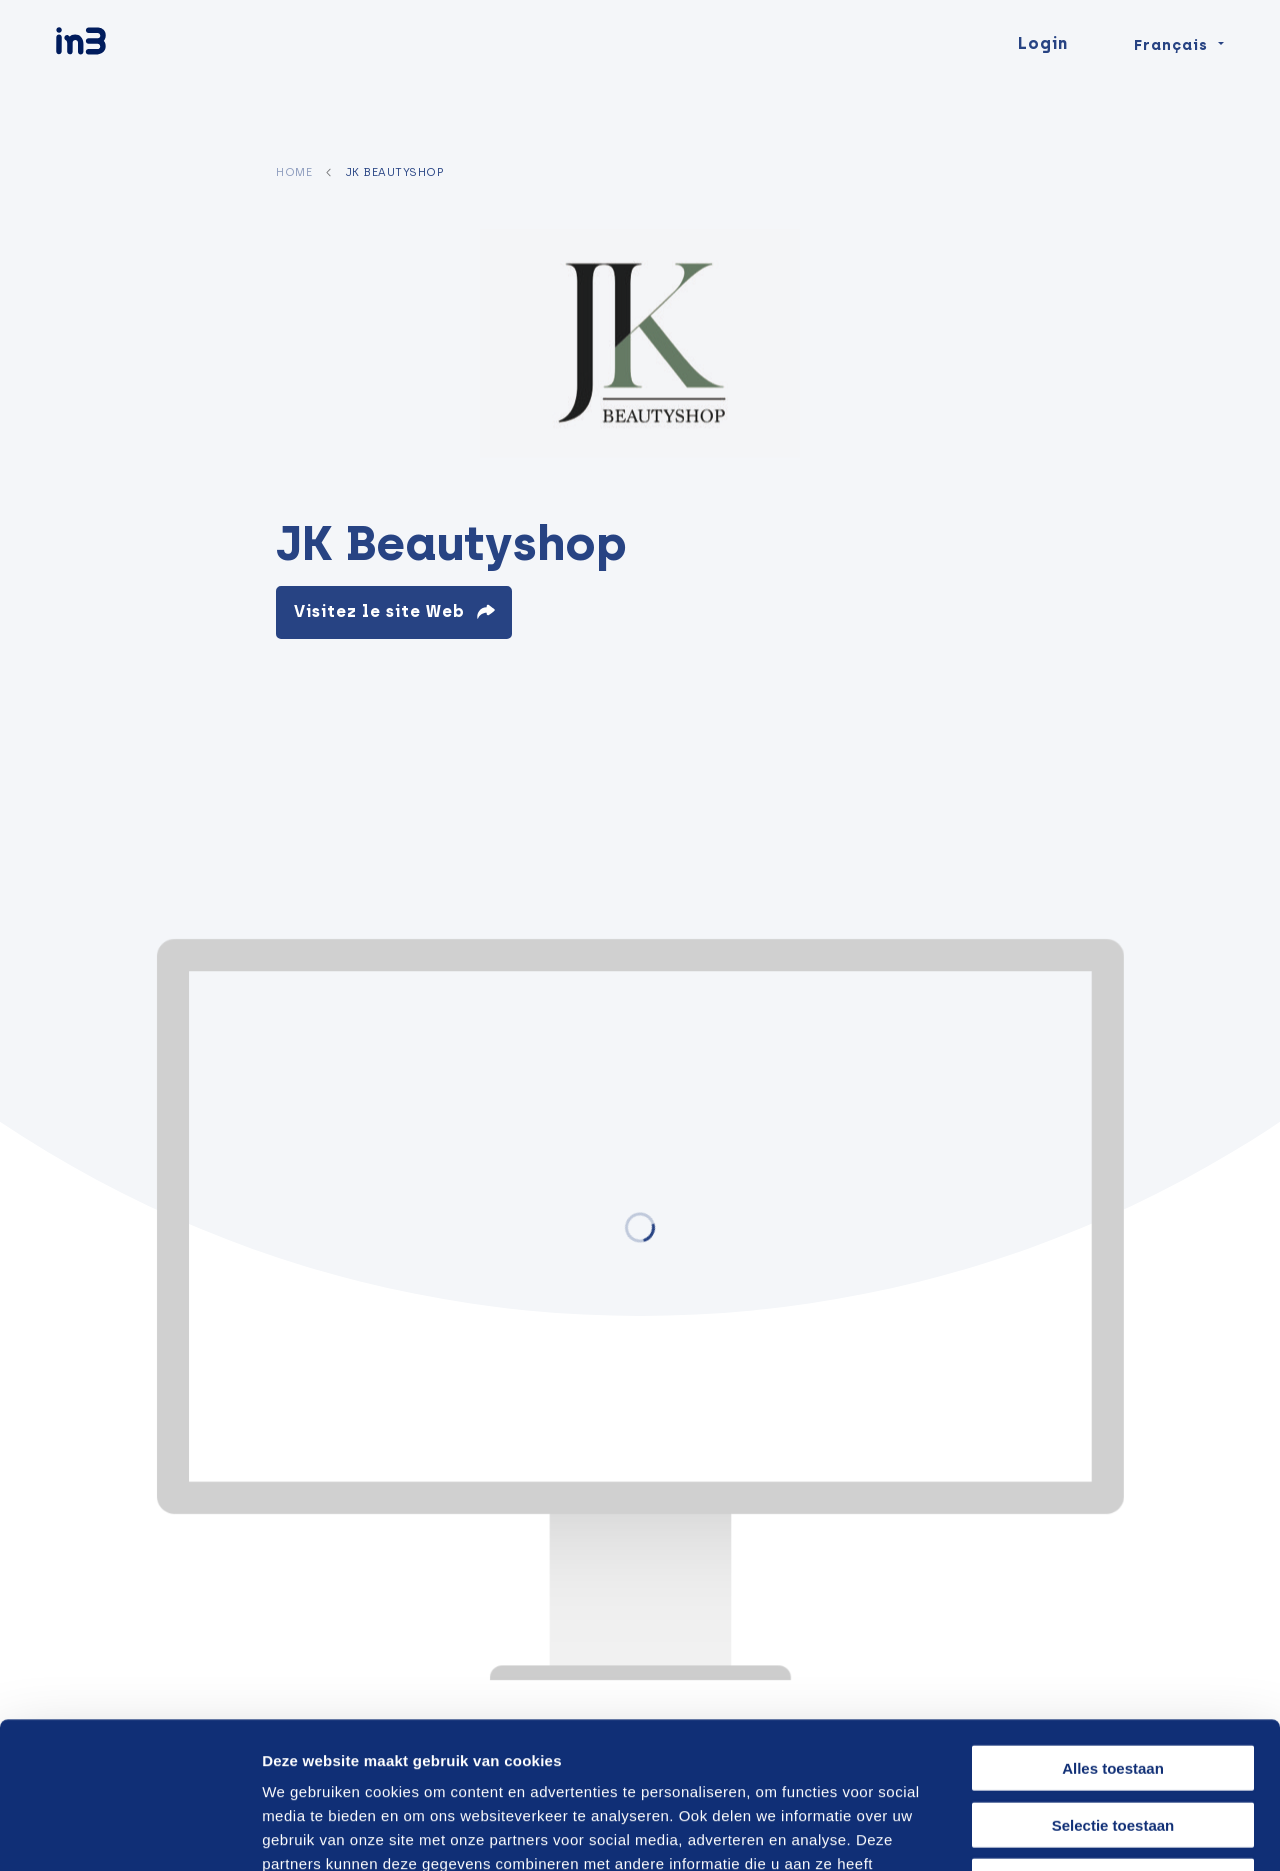 Image resolution: width=1280 pixels, height=1871 pixels. What do you see at coordinates (1171, 82) in the screenshot?
I see `Français [Change language]` at bounding box center [1171, 82].